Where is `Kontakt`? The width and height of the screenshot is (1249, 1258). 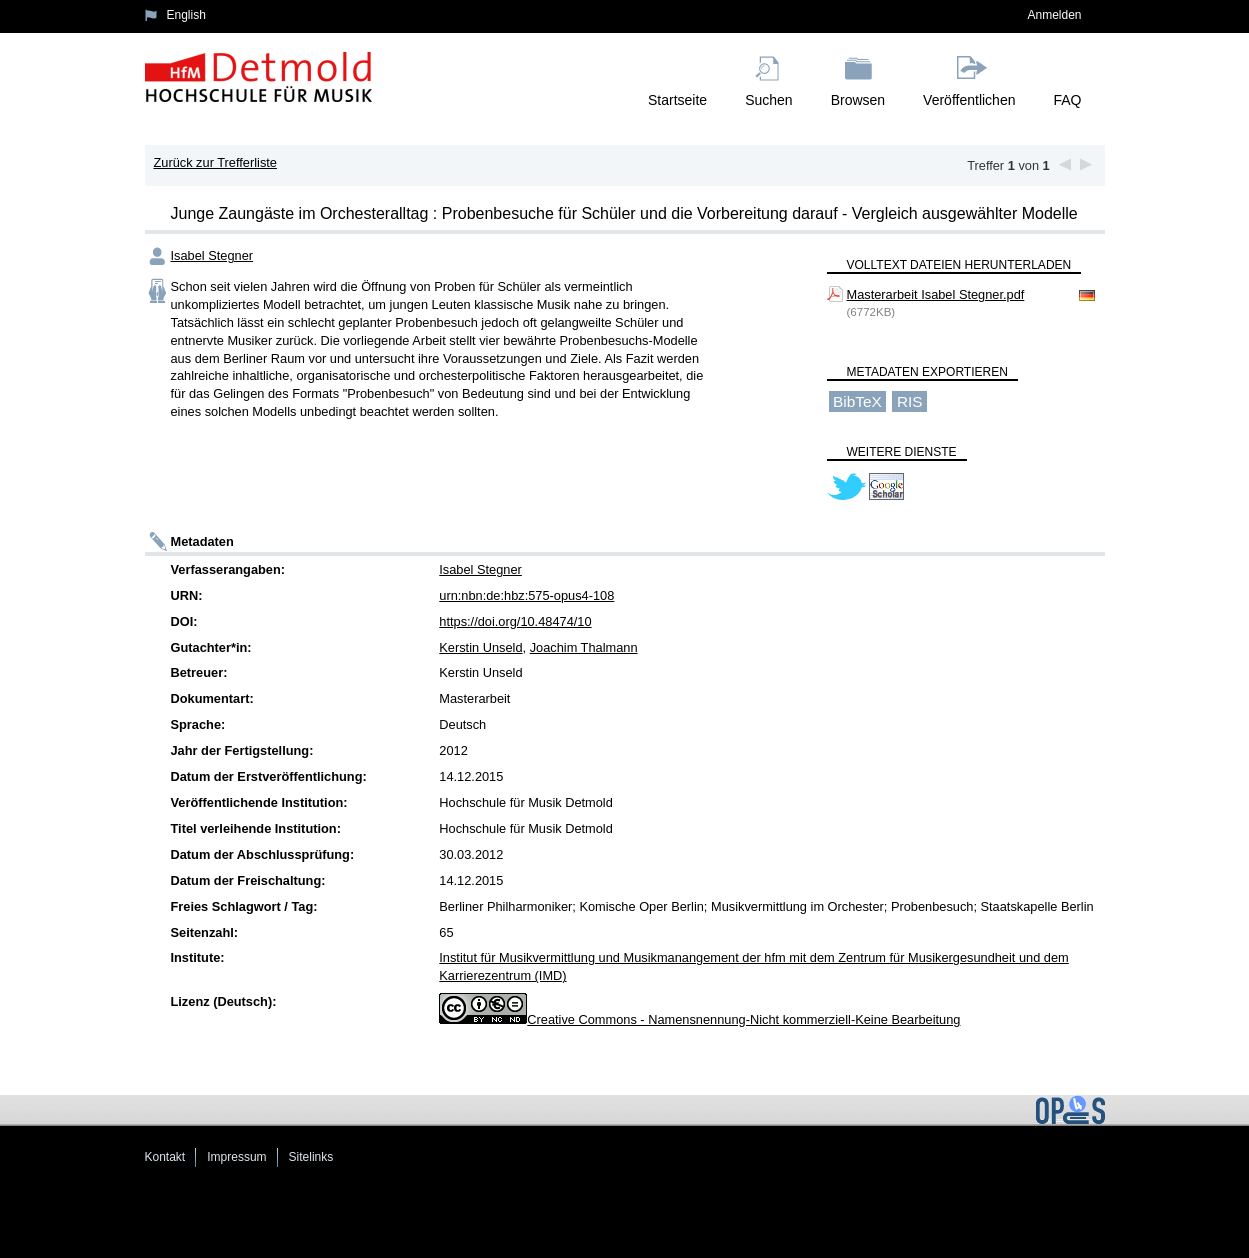 Kontakt is located at coordinates (165, 1157).